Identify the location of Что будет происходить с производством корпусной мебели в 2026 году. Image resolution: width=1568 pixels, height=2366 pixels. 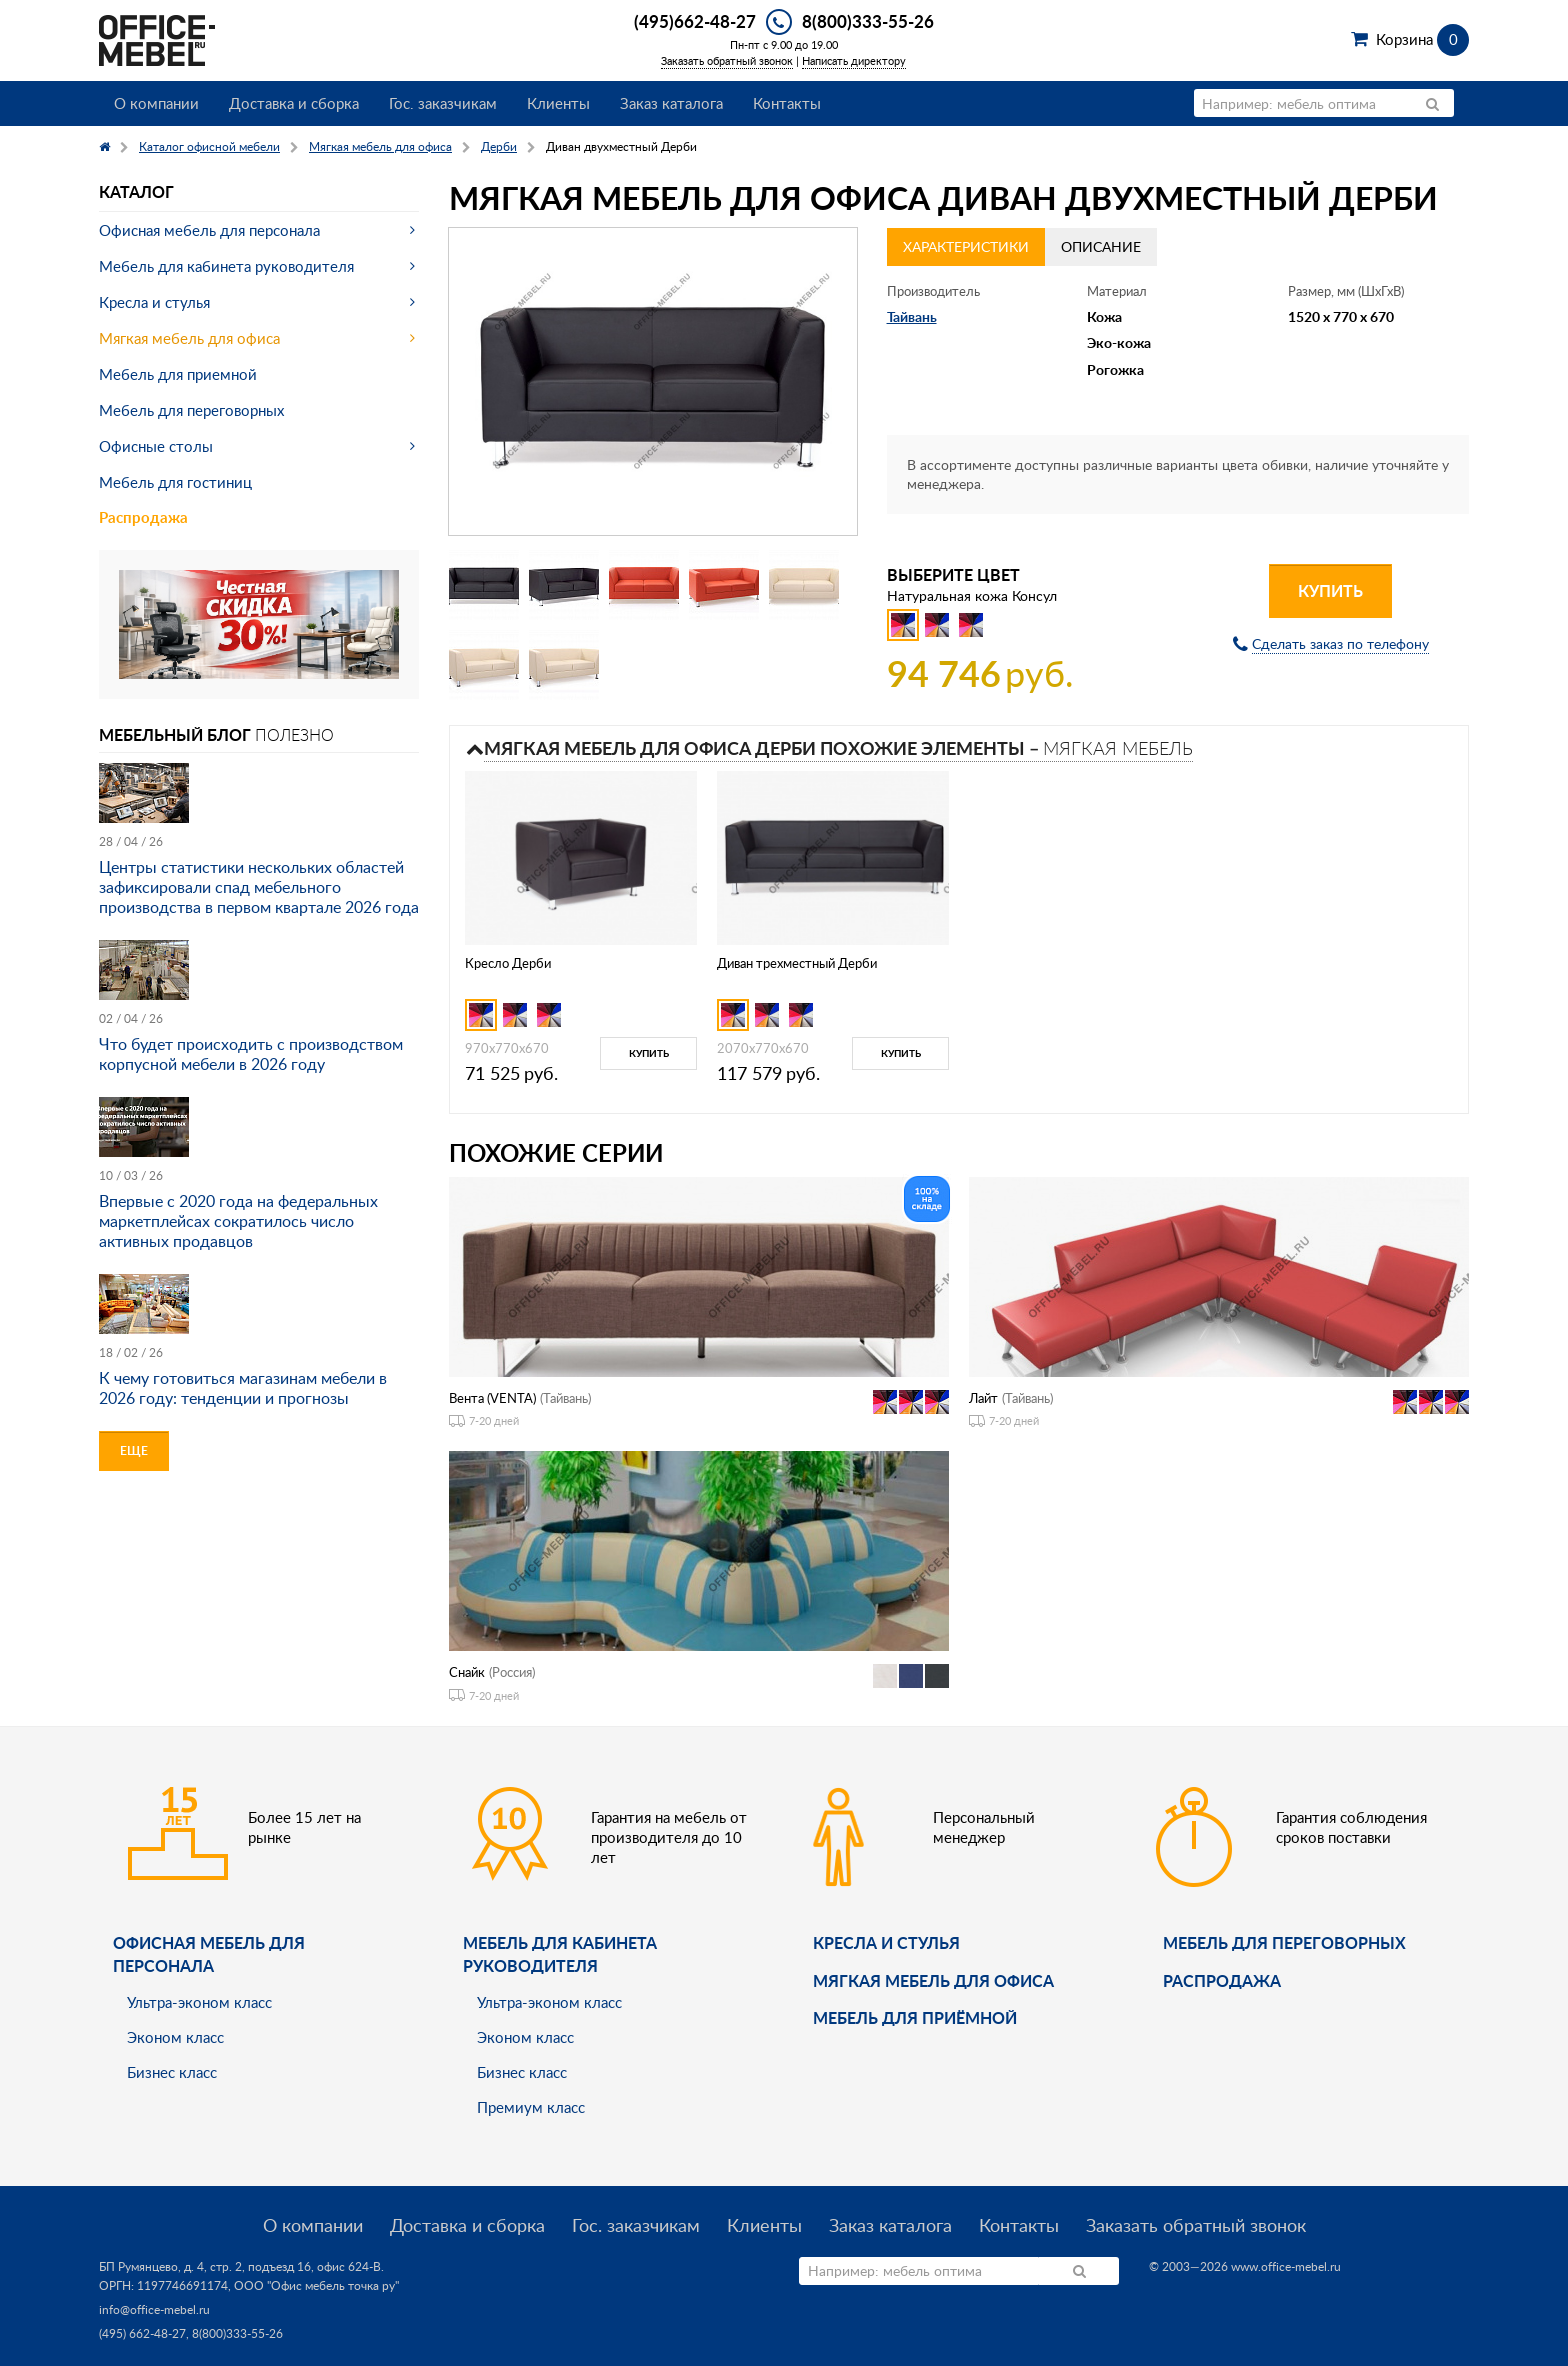
(251, 1054).